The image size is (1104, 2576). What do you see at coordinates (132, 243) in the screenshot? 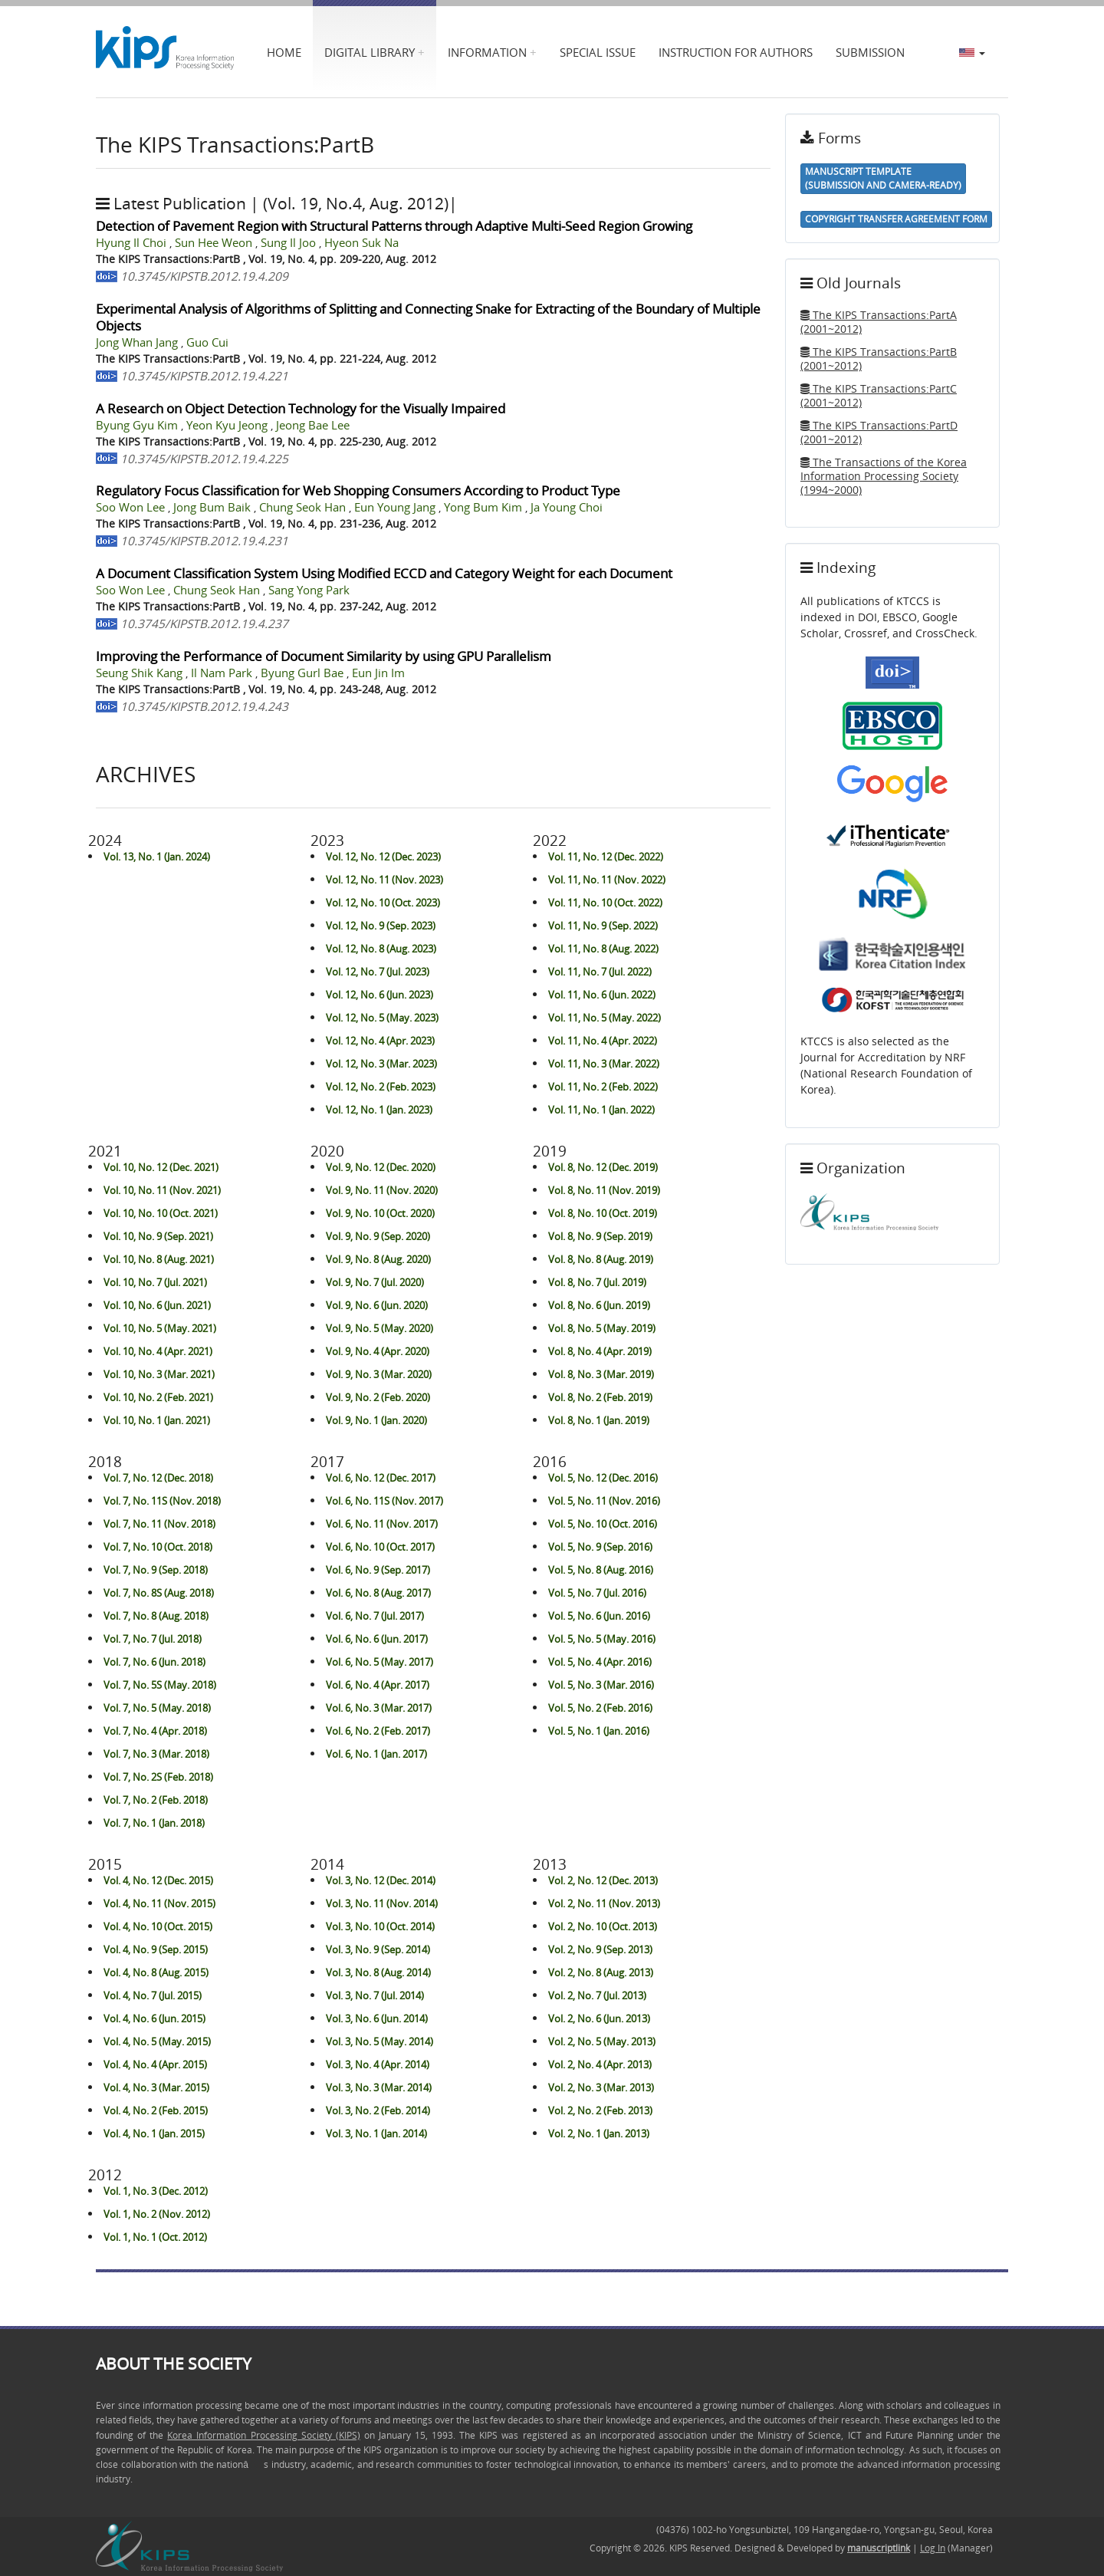
I see `Hyung Il Choi` at bounding box center [132, 243].